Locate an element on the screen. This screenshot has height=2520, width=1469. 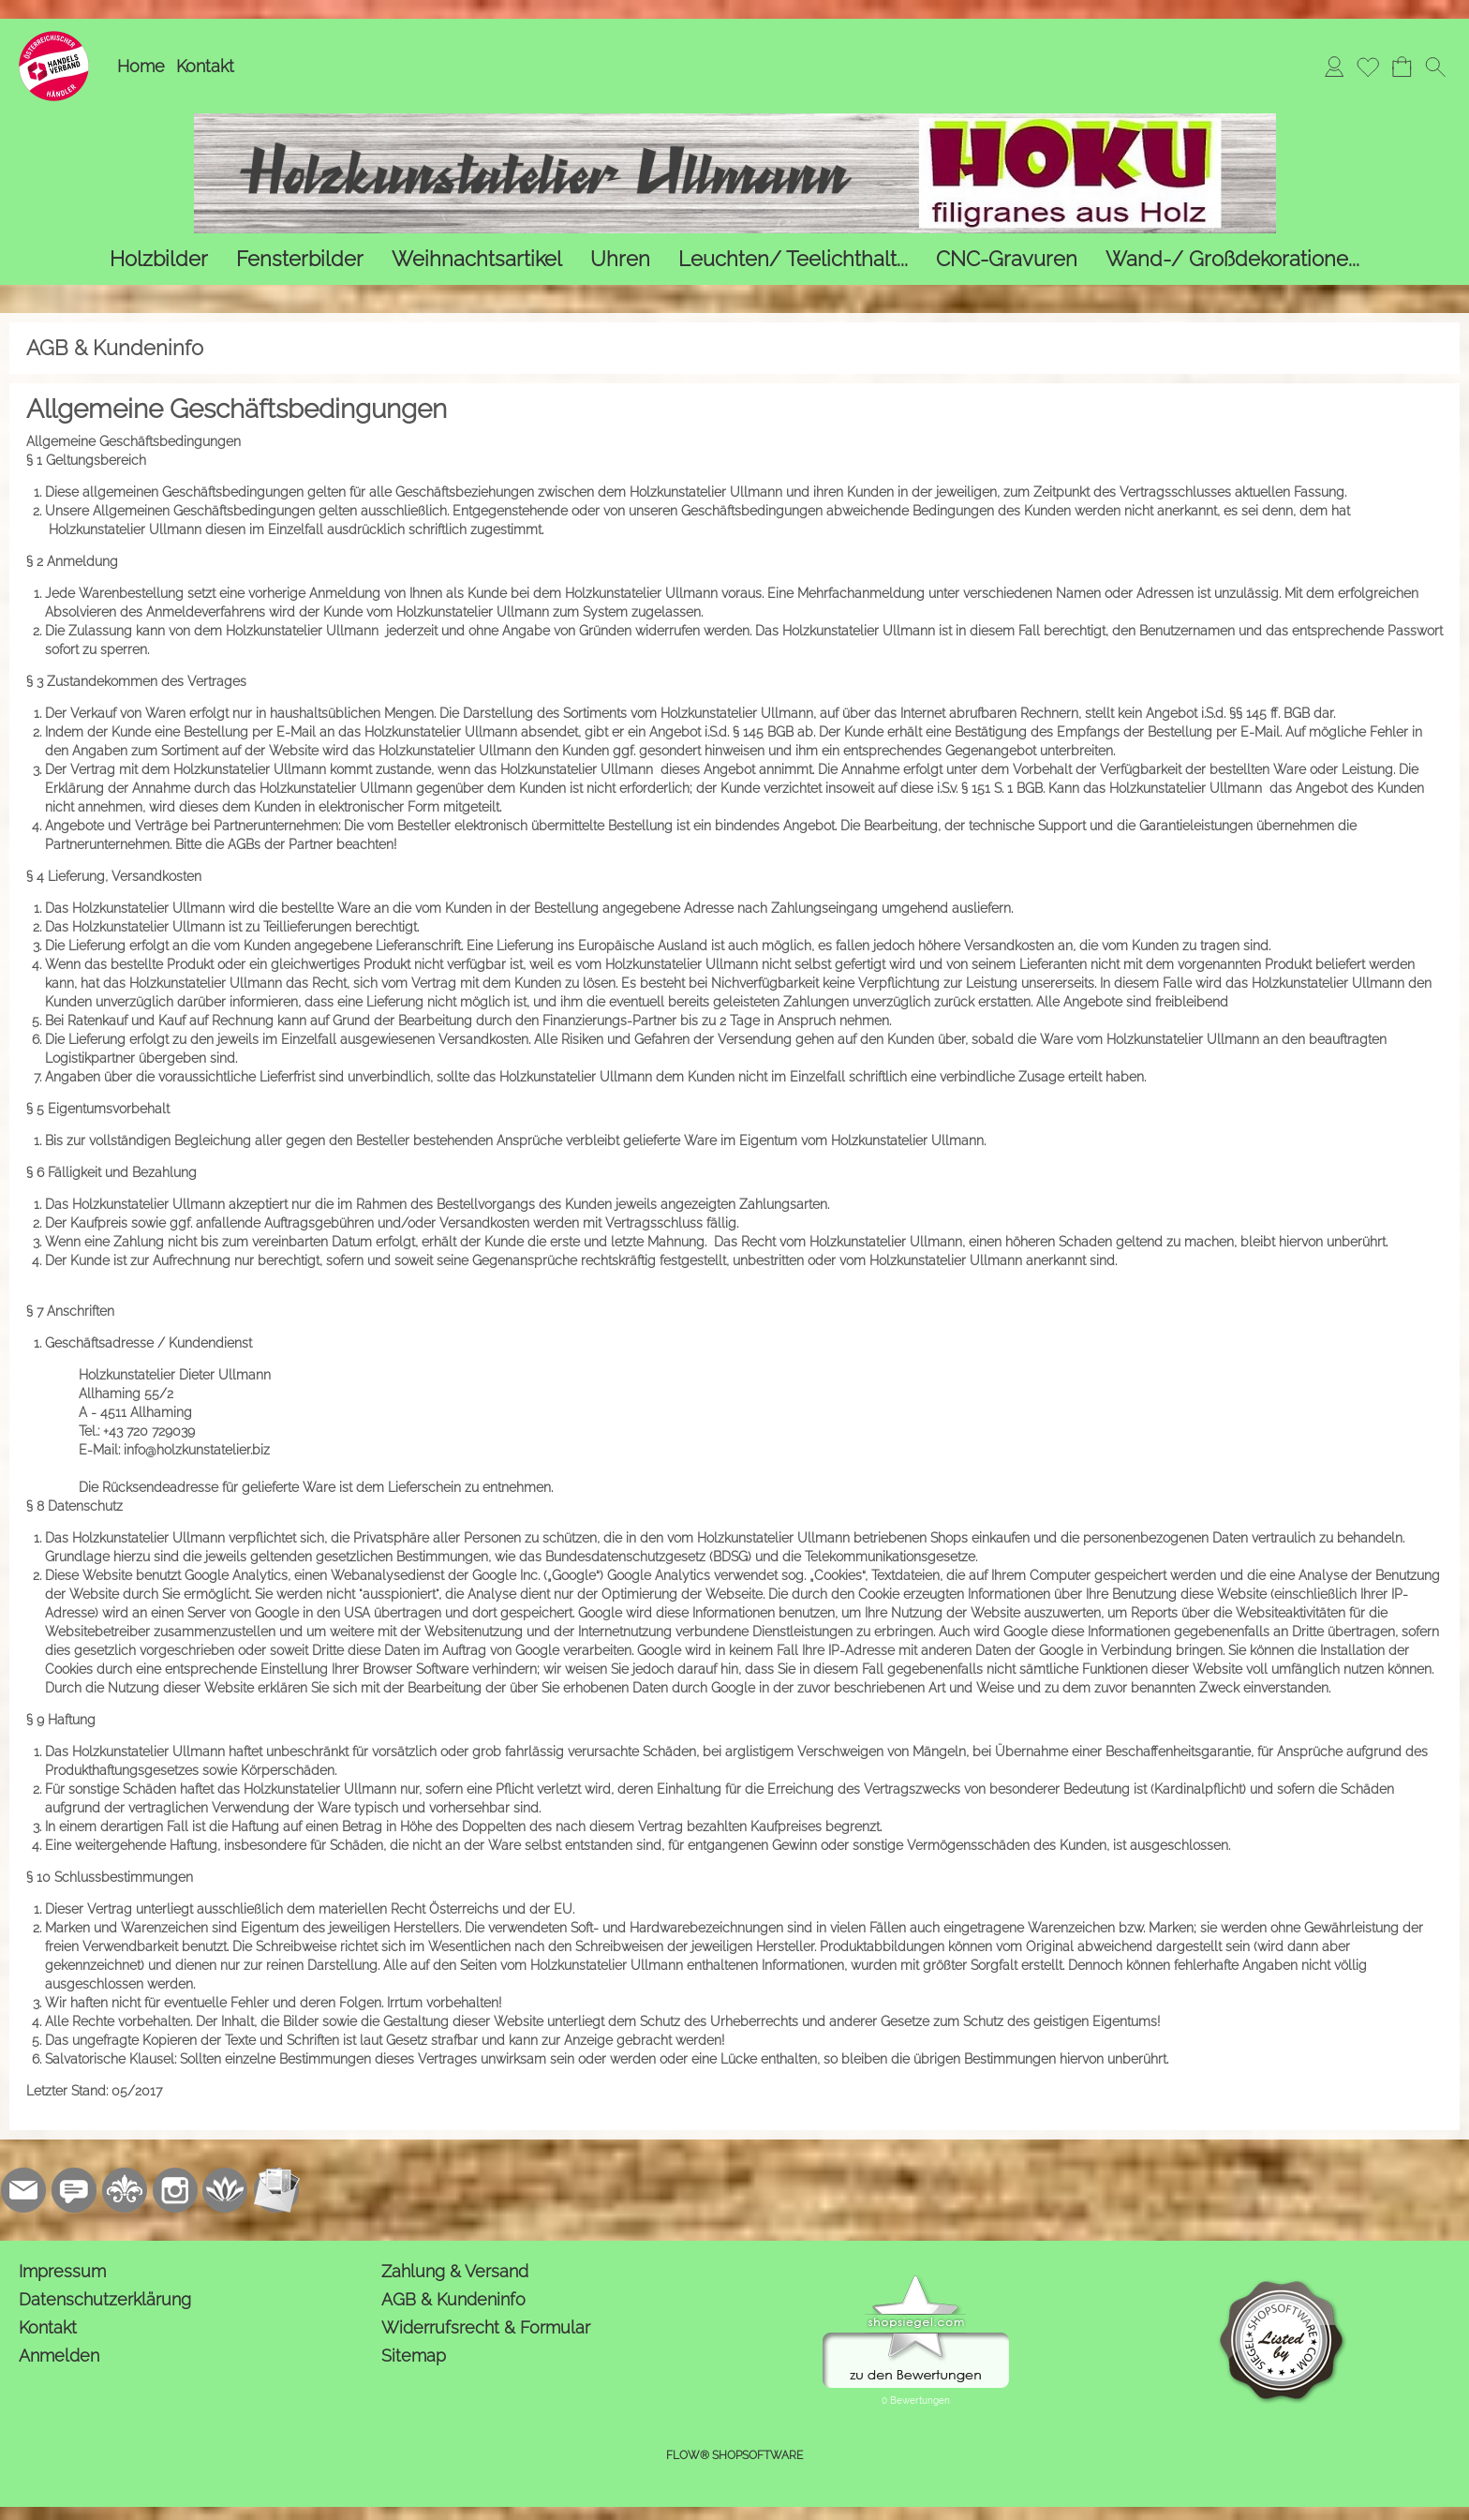
Datenschutzerklärung is located at coordinates (105, 2299).